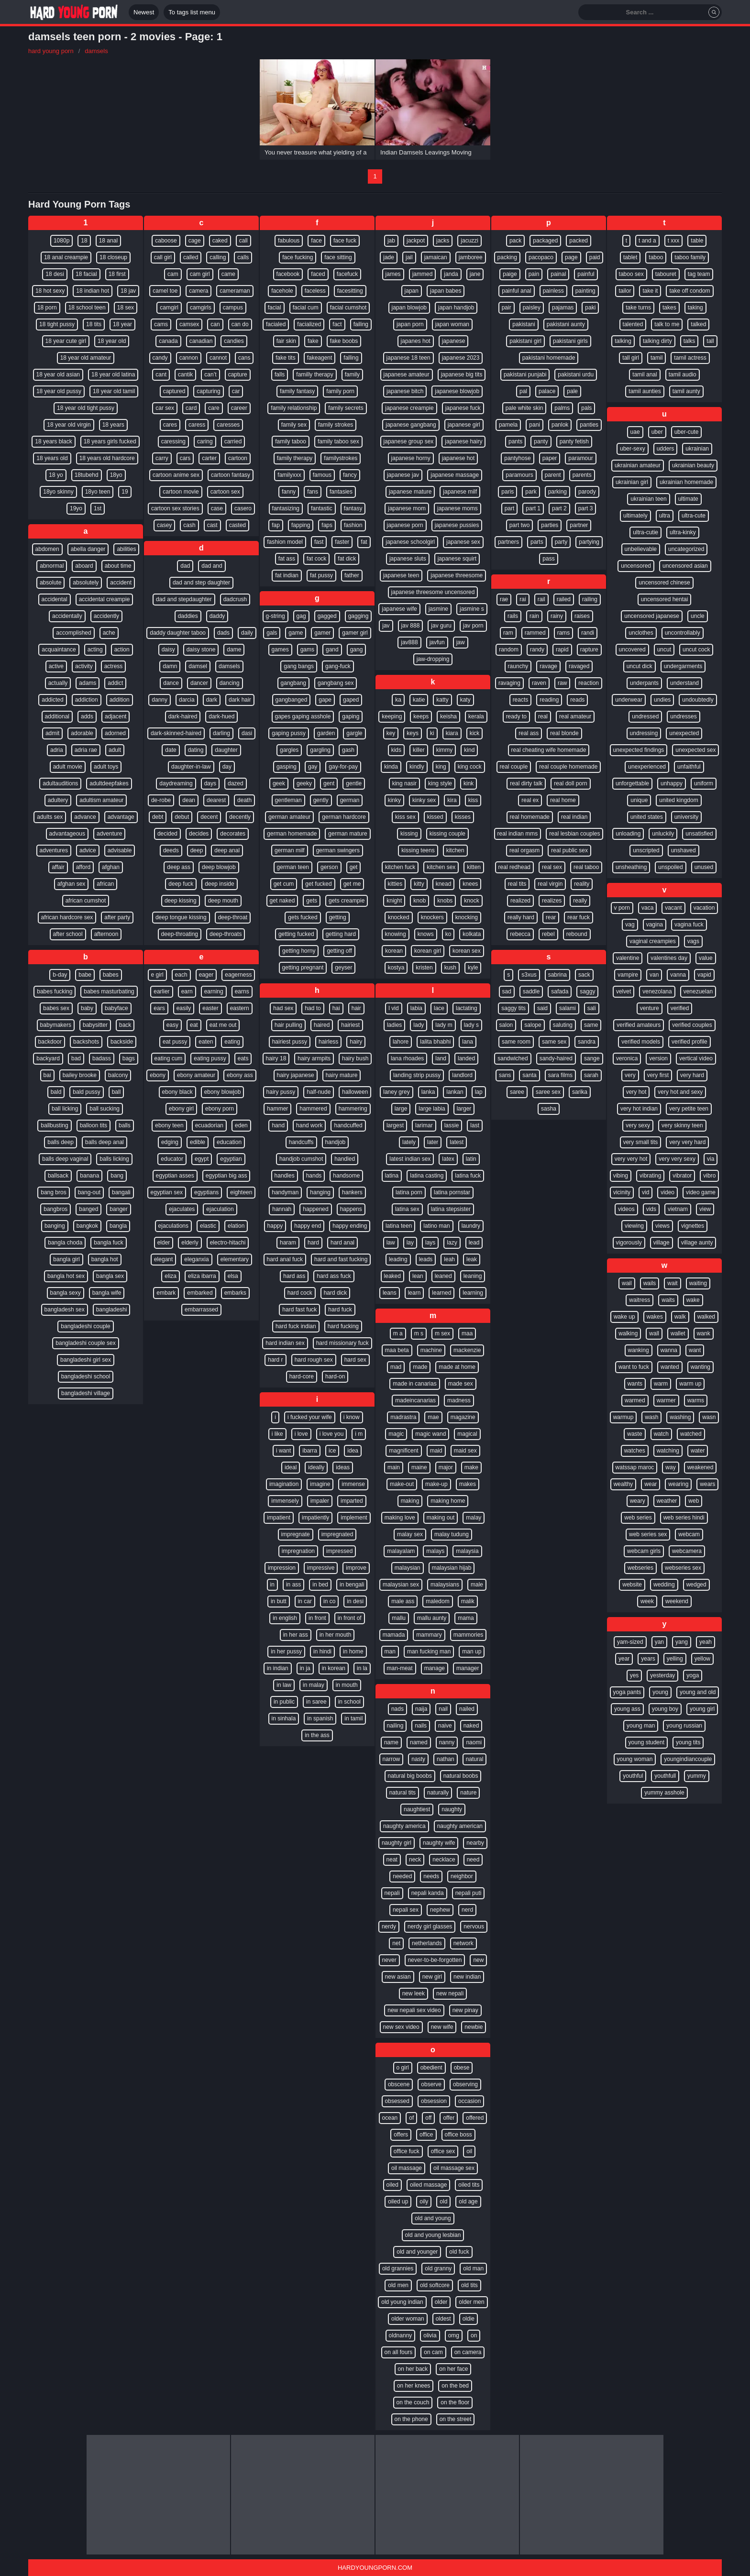 The width and height of the screenshot is (750, 2576). I want to click on 18 years old hardcore, so click(107, 458).